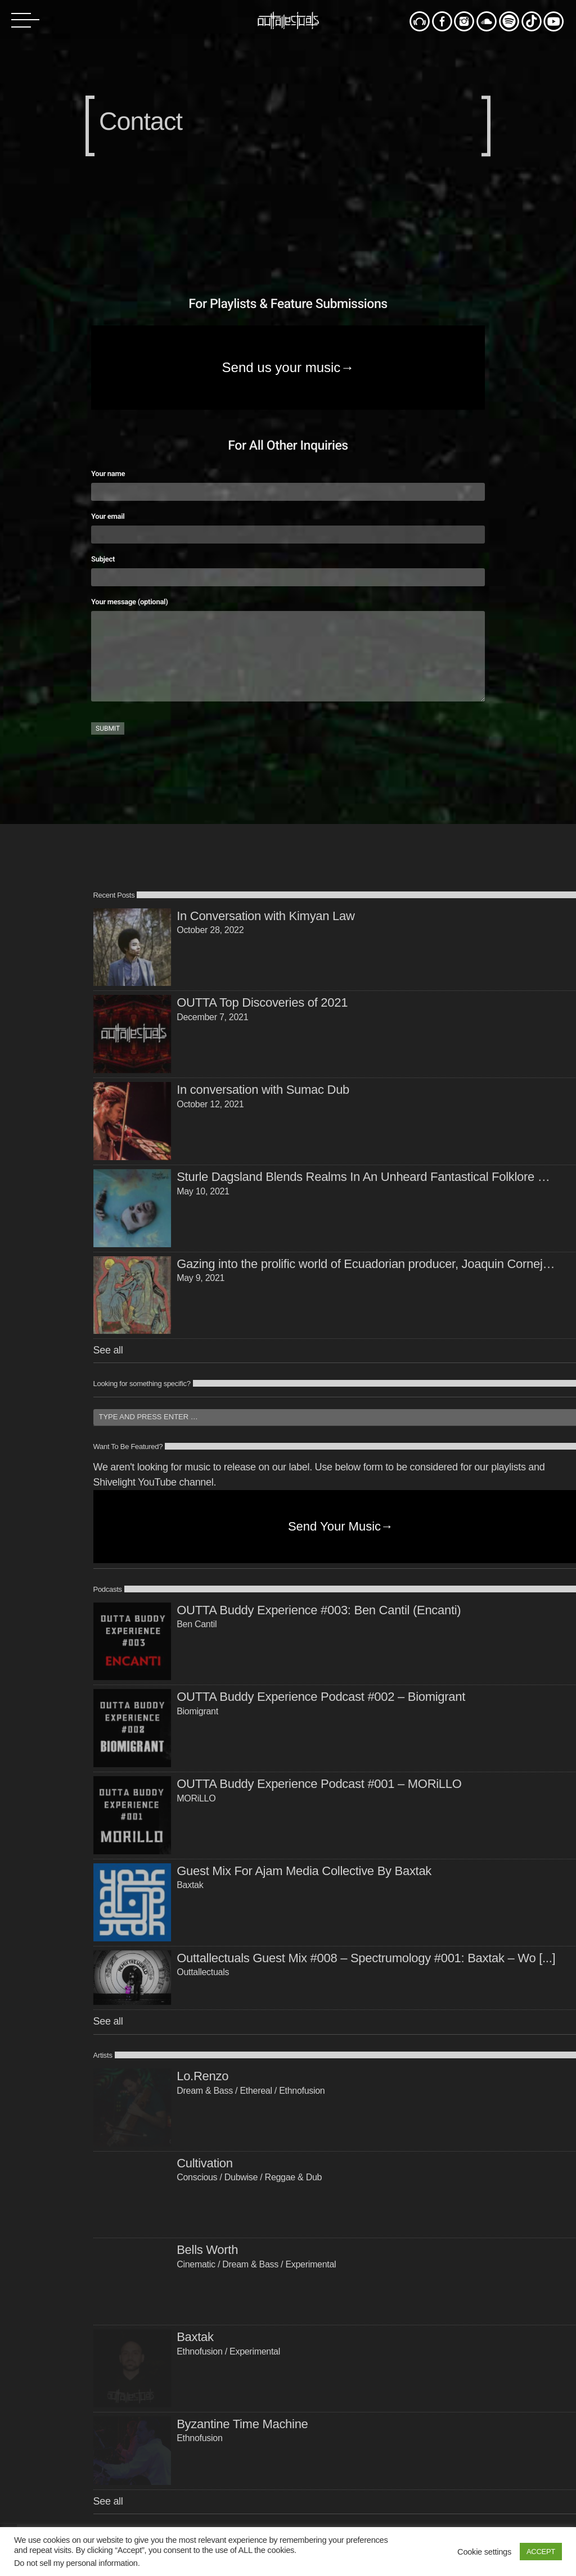  I want to click on Your name, so click(288, 483).